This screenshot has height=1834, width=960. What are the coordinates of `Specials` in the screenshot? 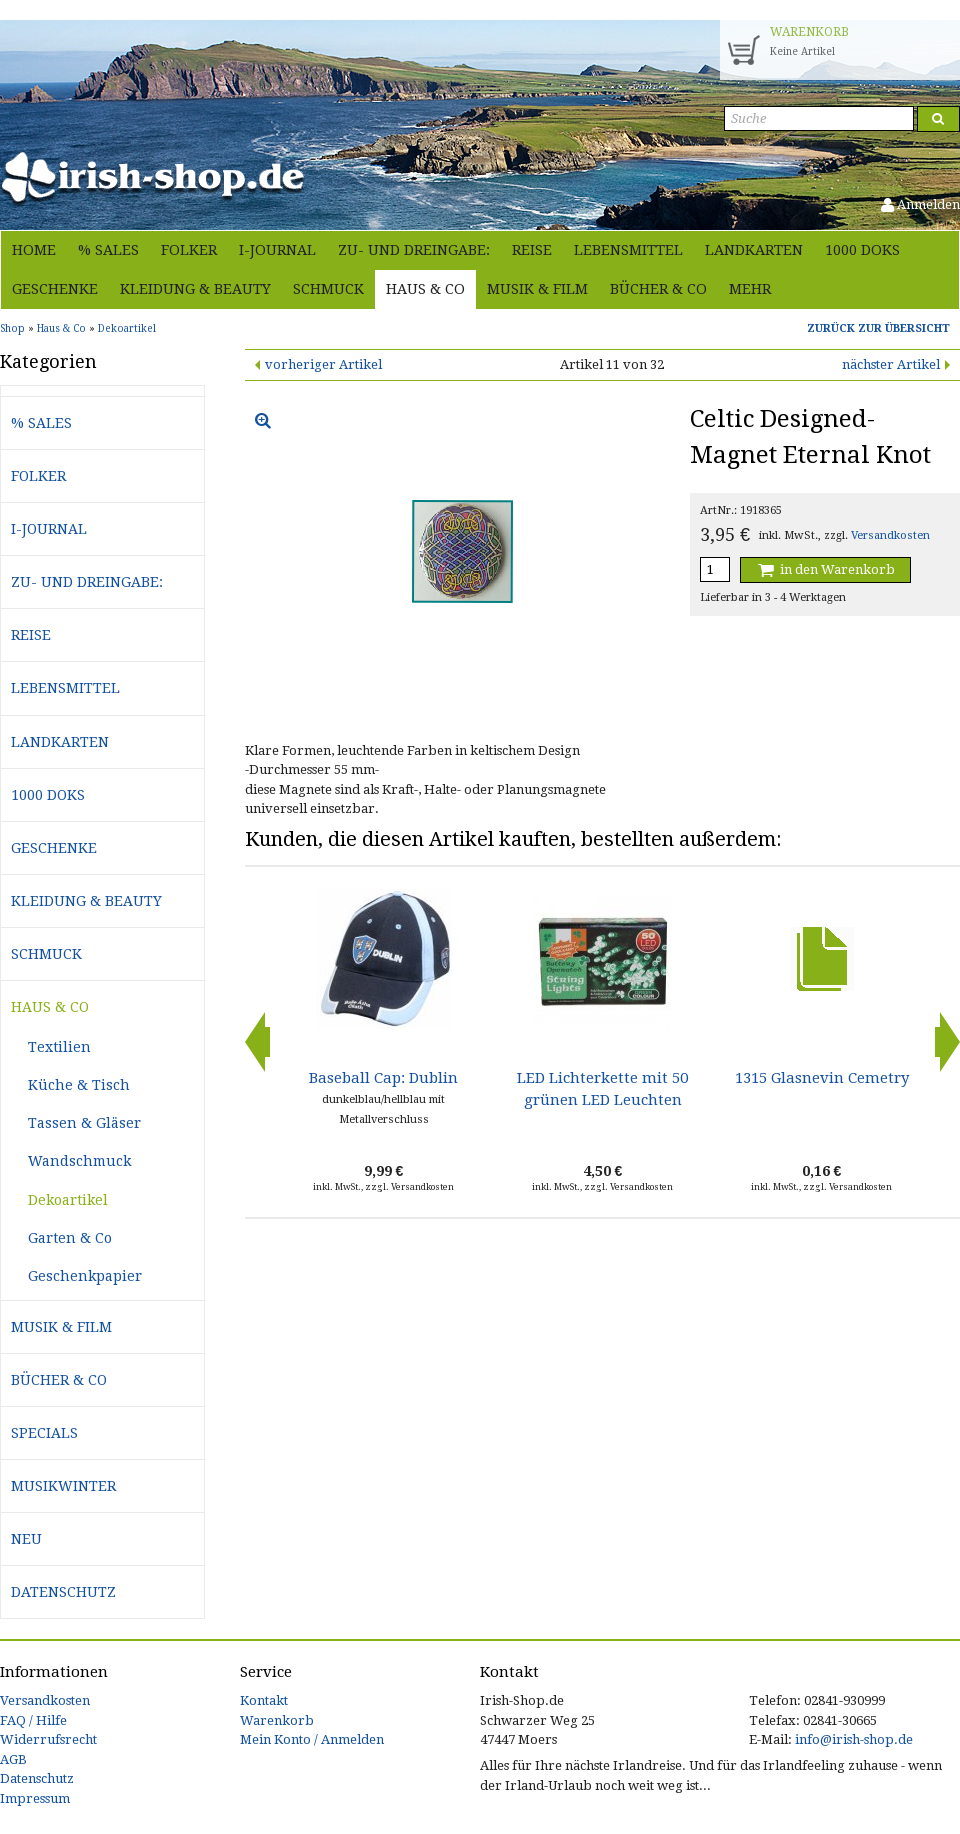 It's located at (44, 1433).